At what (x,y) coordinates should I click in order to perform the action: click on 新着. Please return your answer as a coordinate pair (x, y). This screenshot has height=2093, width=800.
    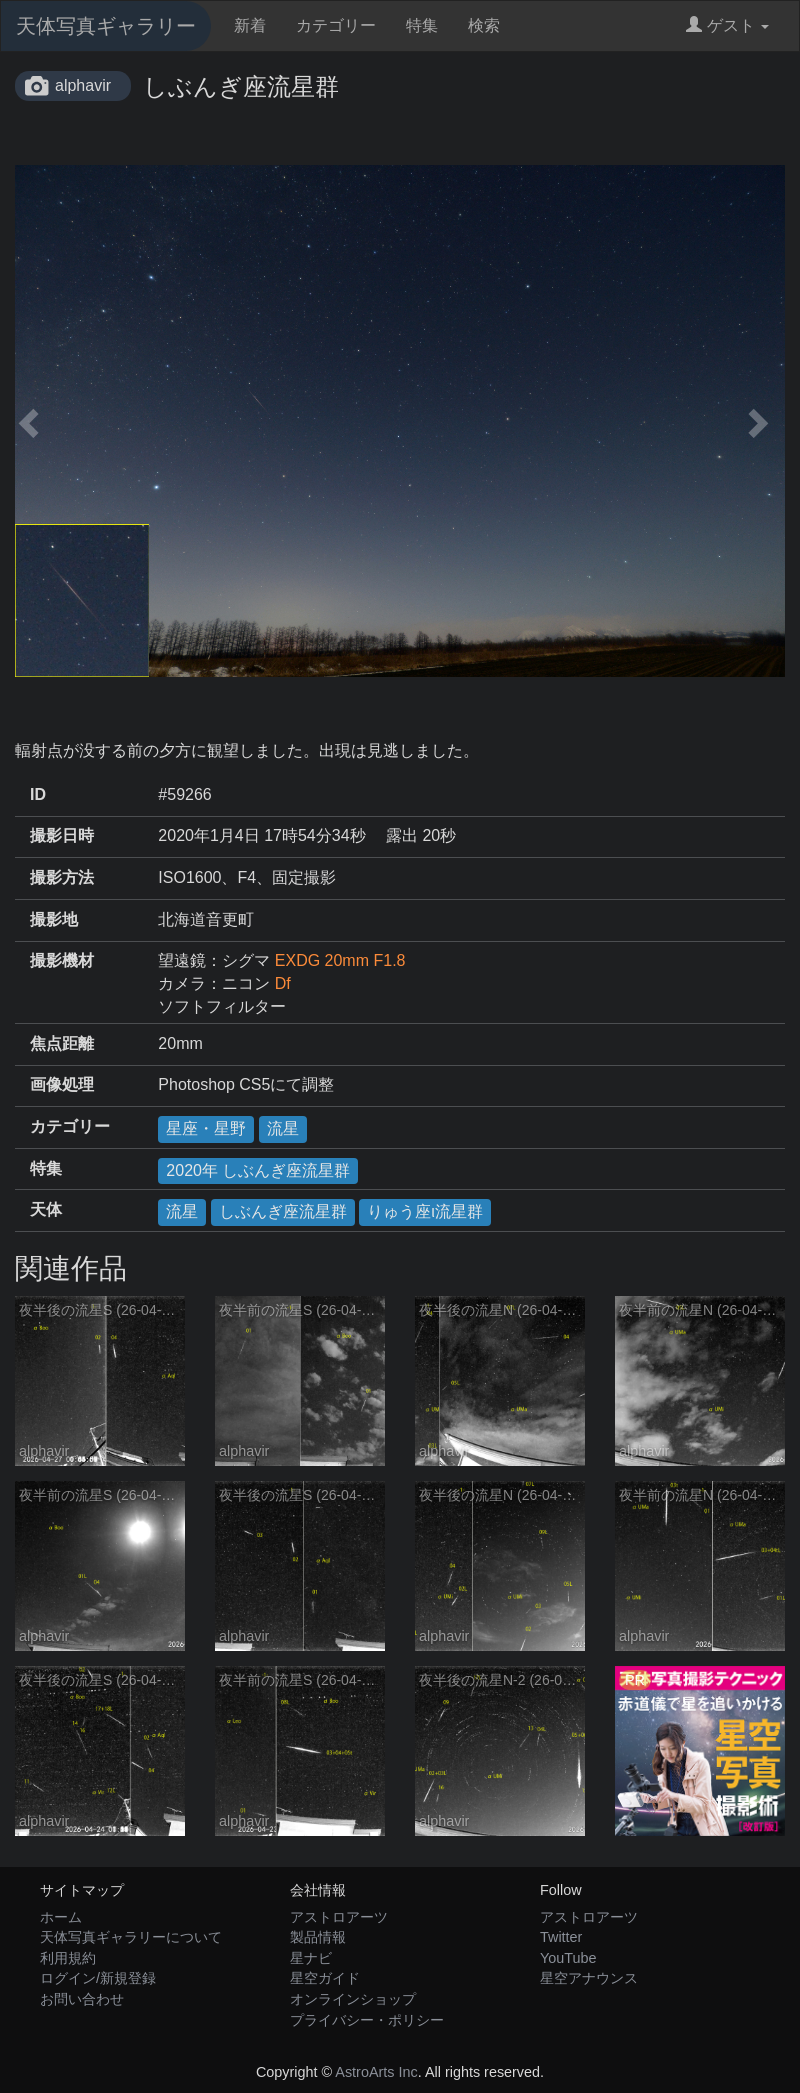
    Looking at the image, I should click on (250, 25).